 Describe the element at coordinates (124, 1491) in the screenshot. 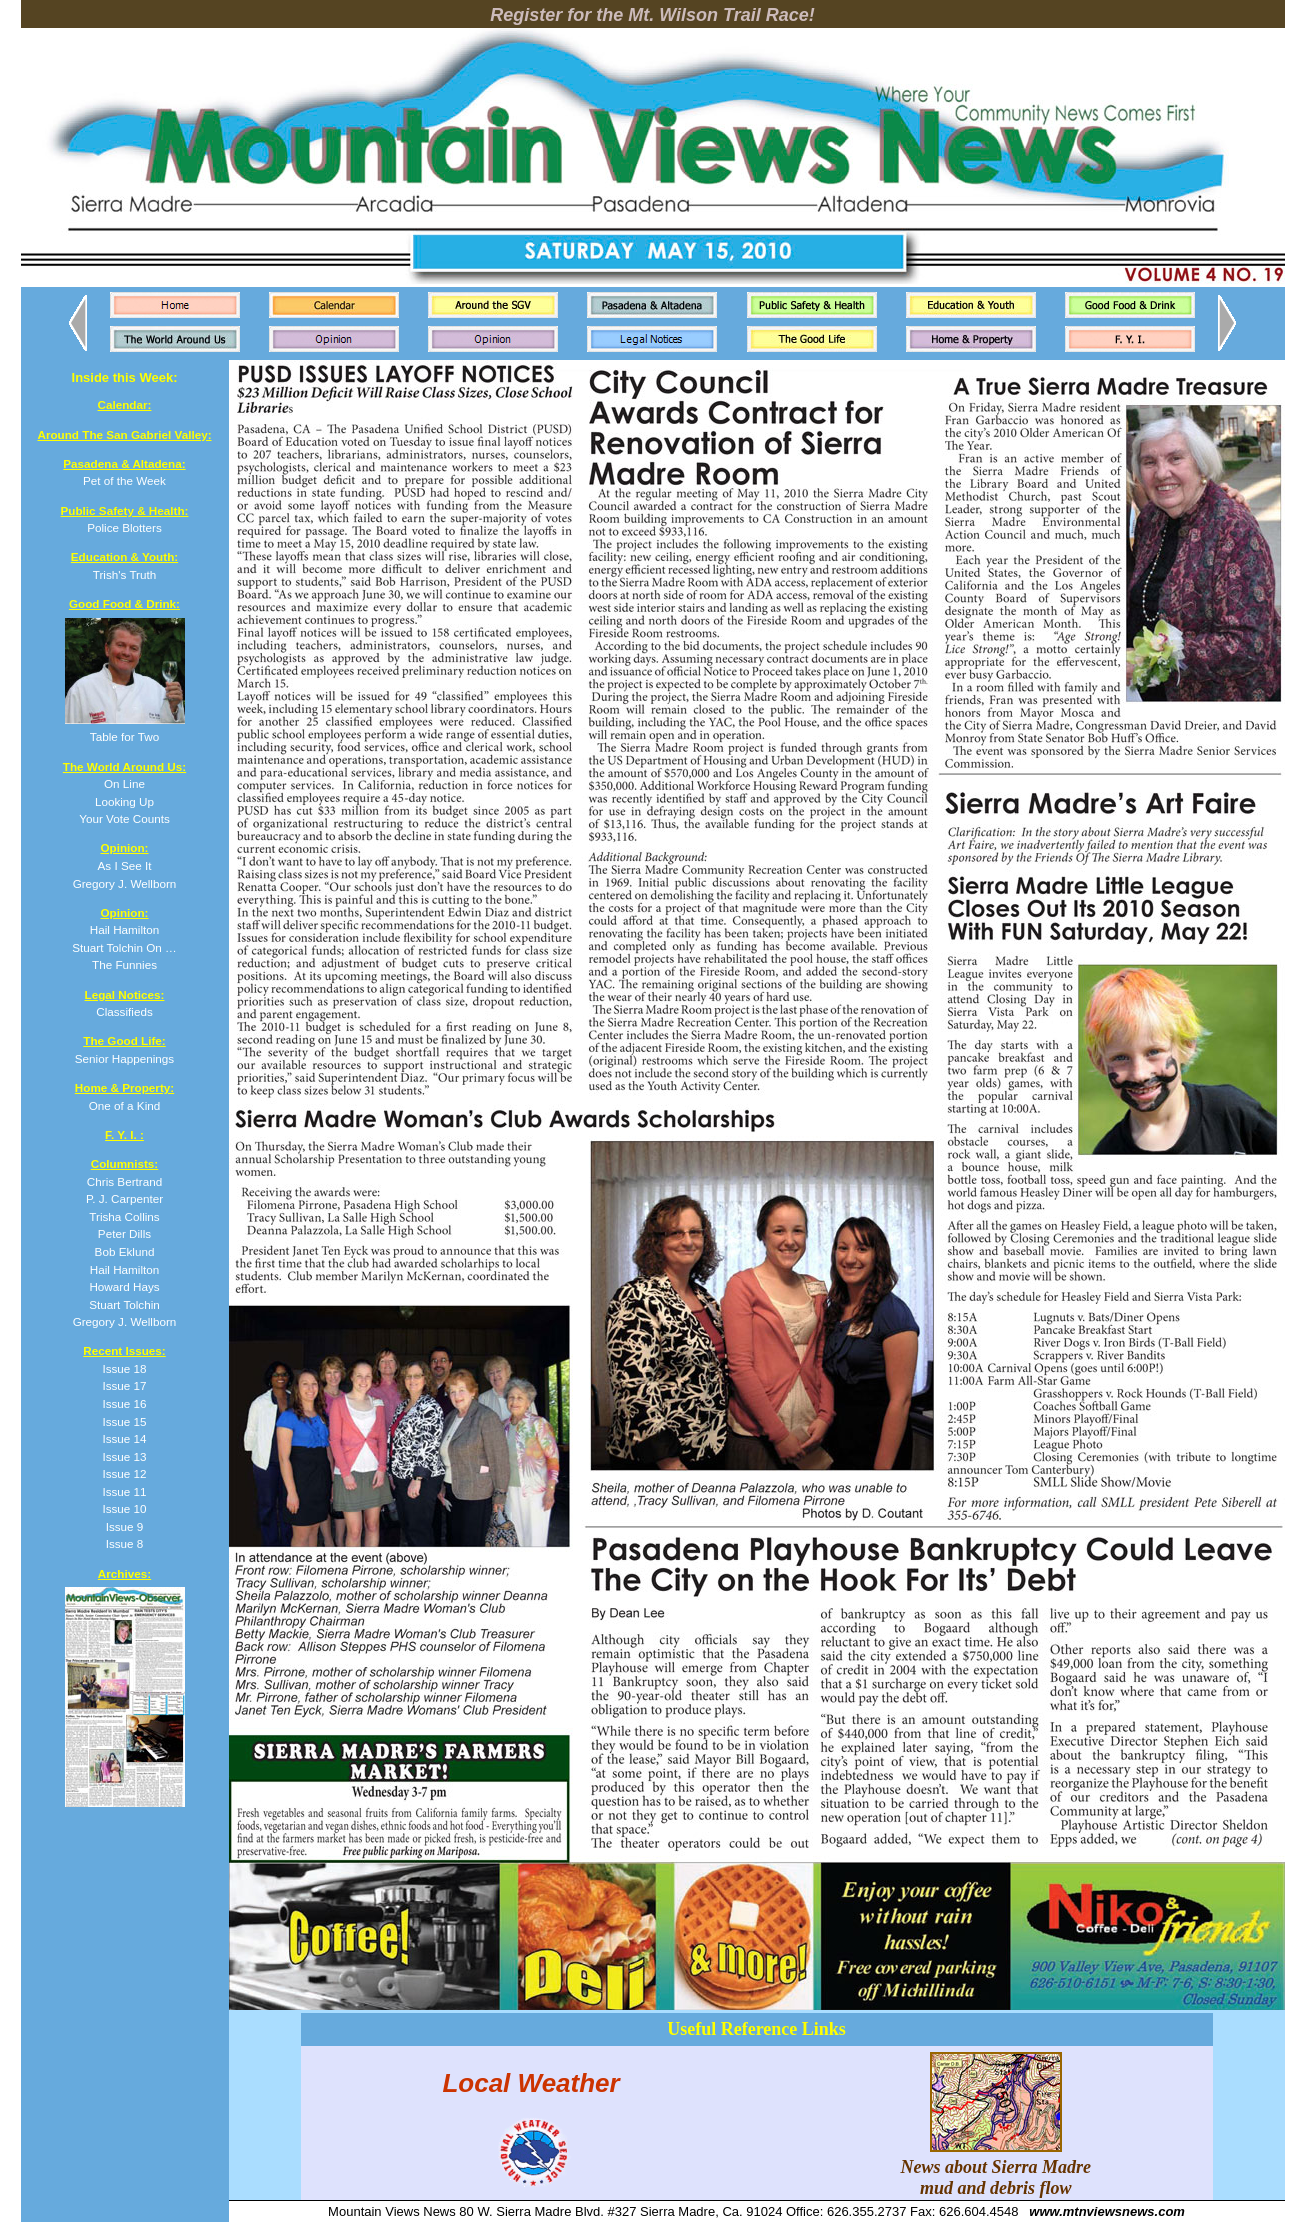

I see `Issue 11` at that location.